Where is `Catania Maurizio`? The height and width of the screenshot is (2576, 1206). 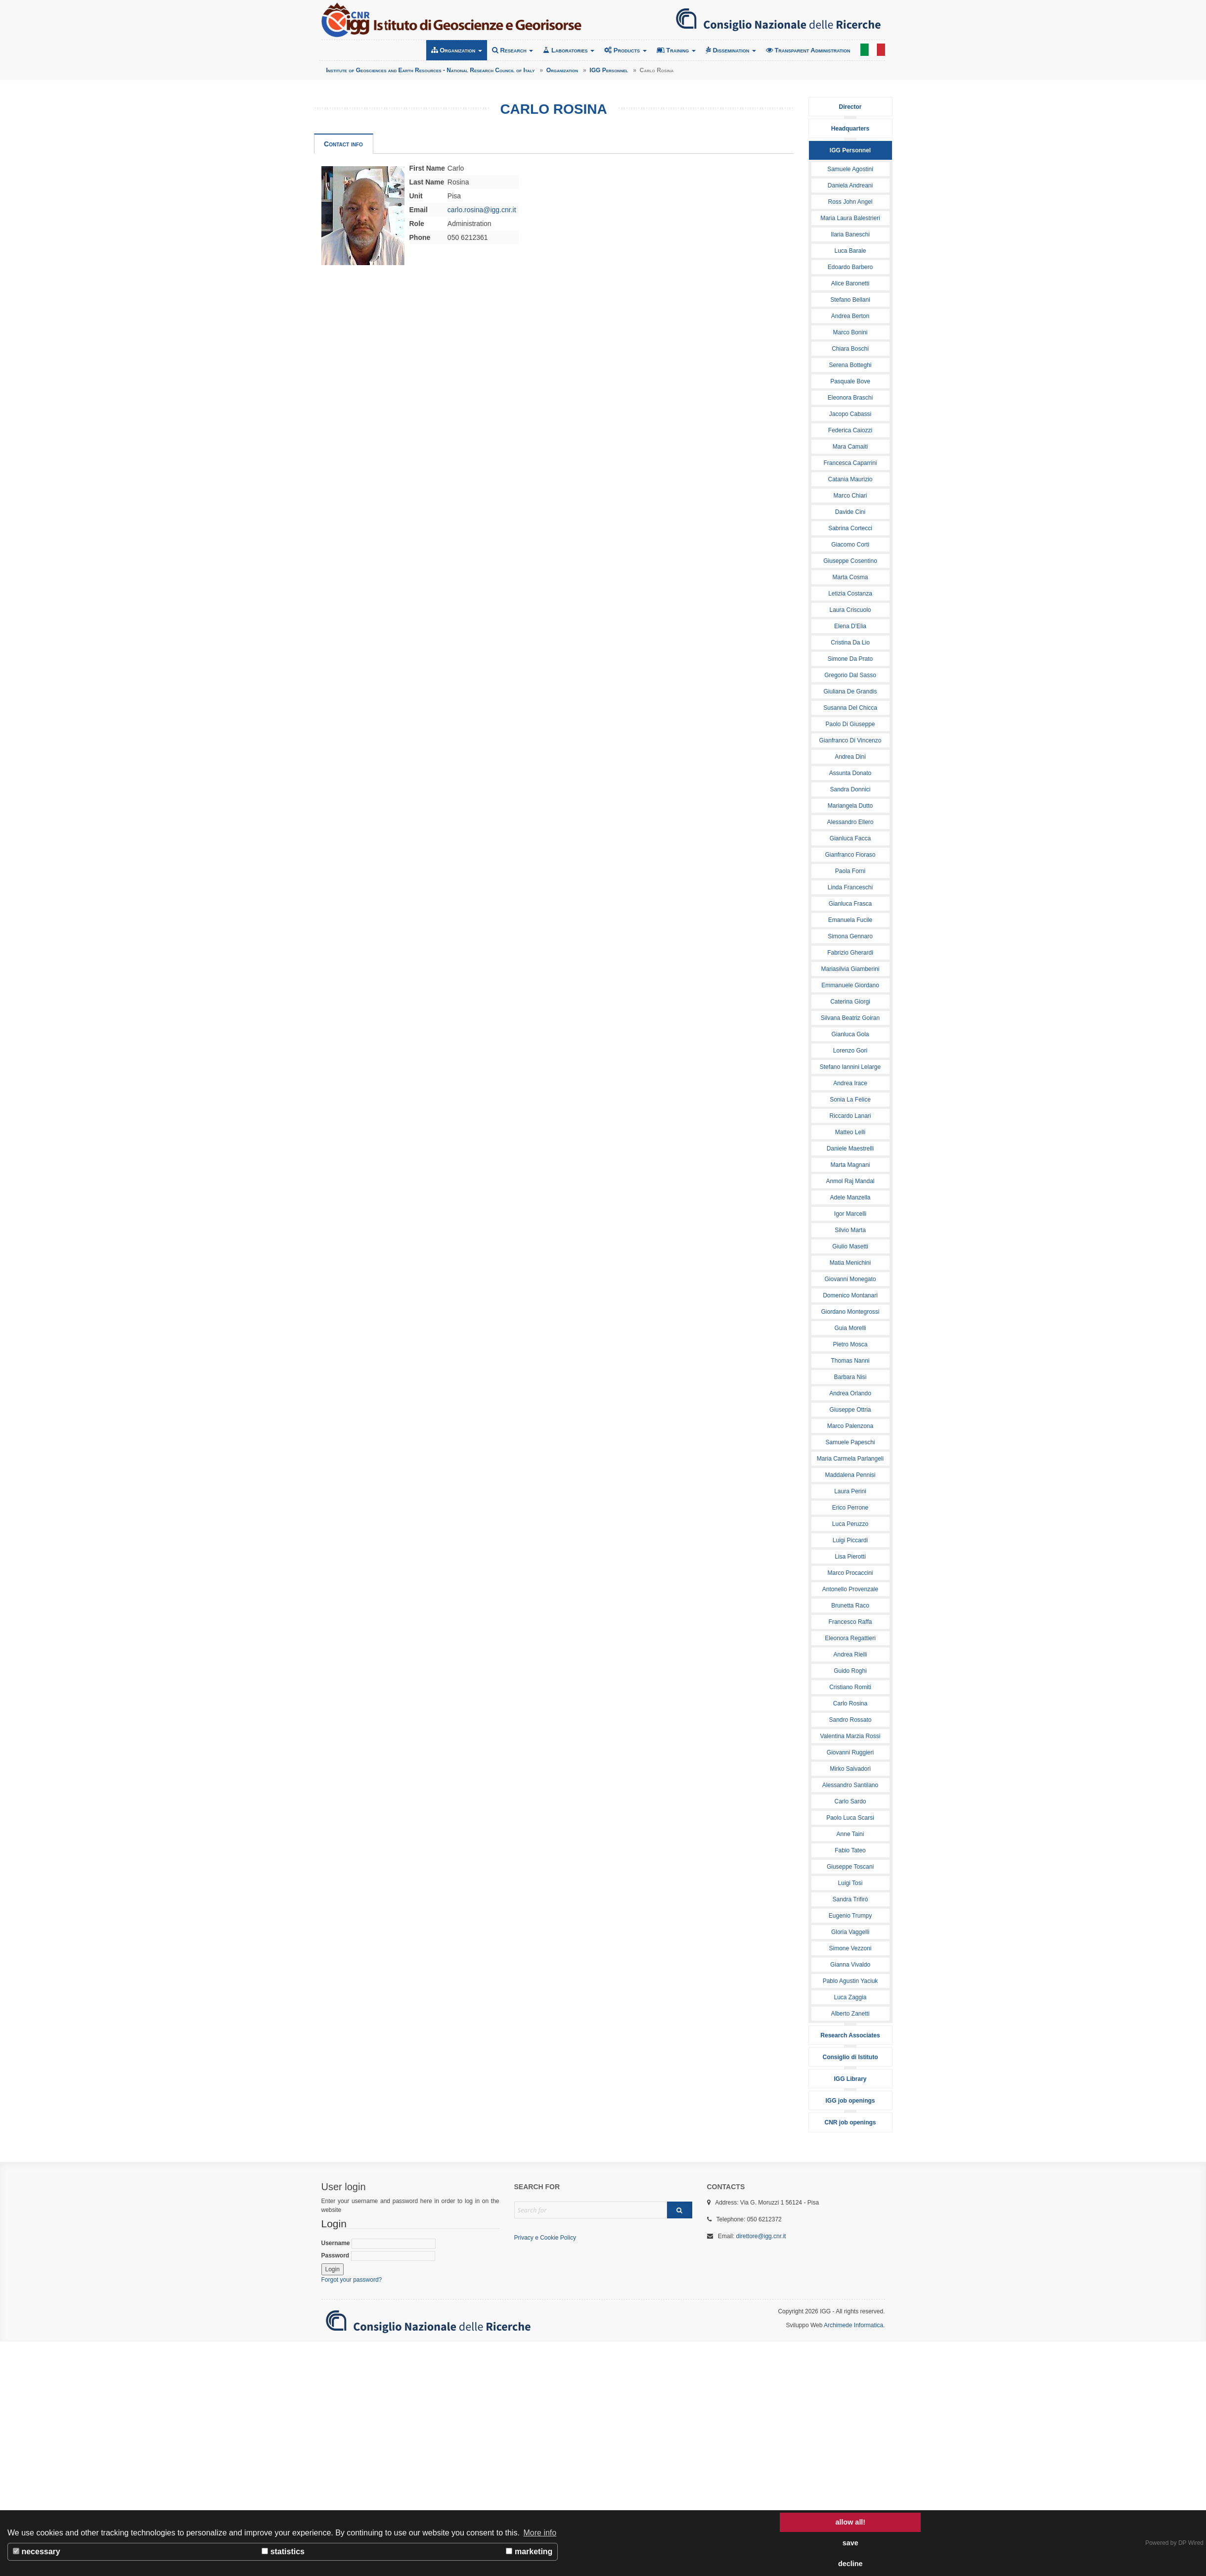 Catania Maurizio is located at coordinates (850, 479).